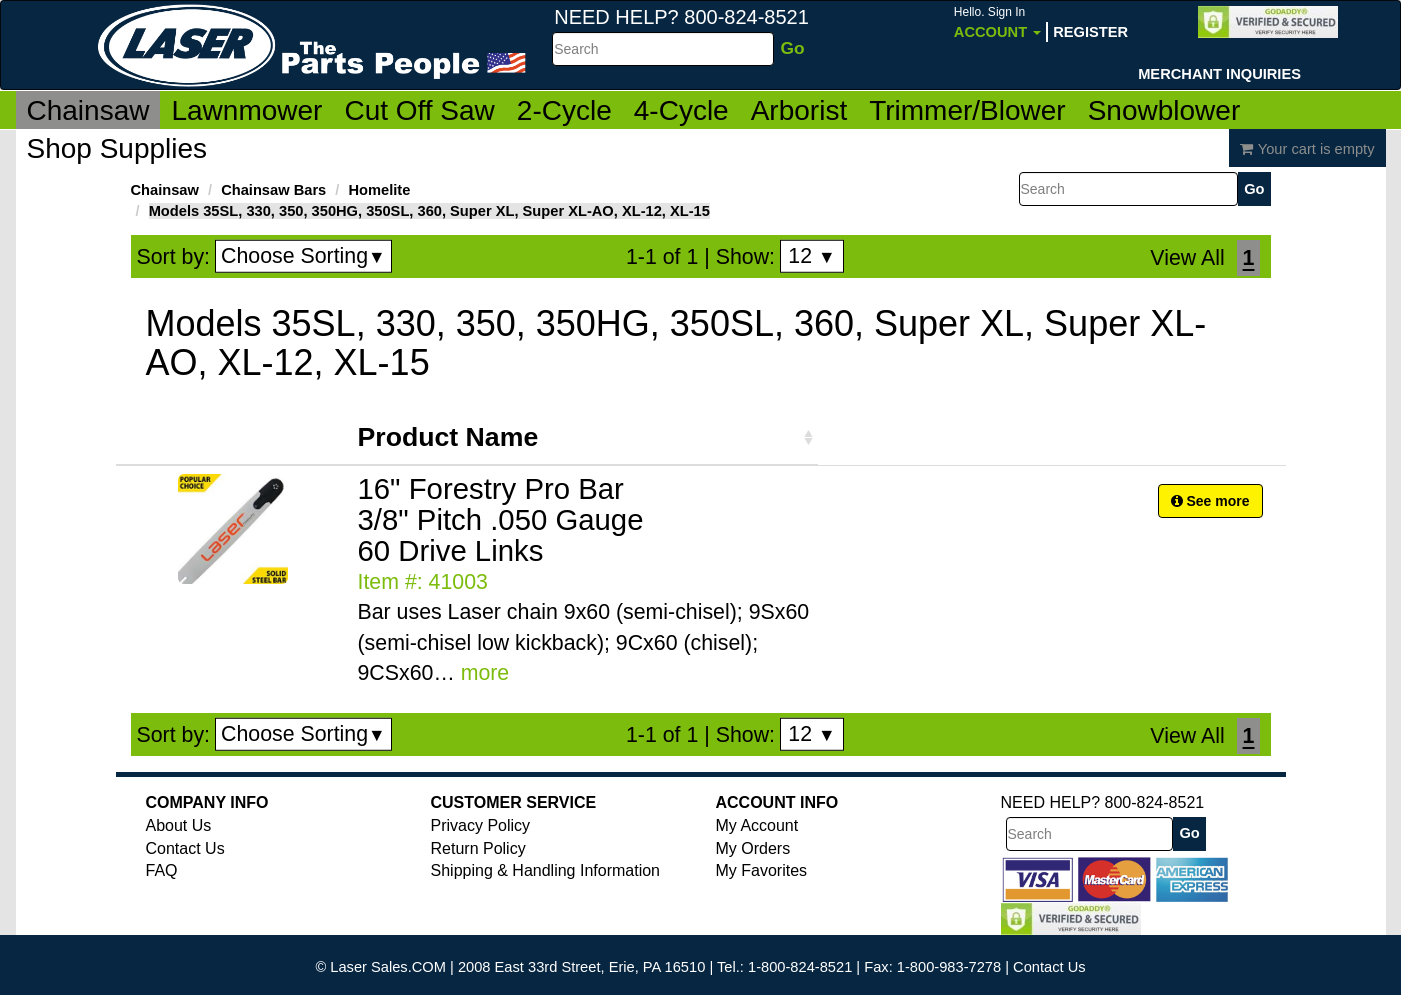 This screenshot has height=995, width=1401. Describe the element at coordinates (162, 870) in the screenshot. I see `FAQ` at that location.